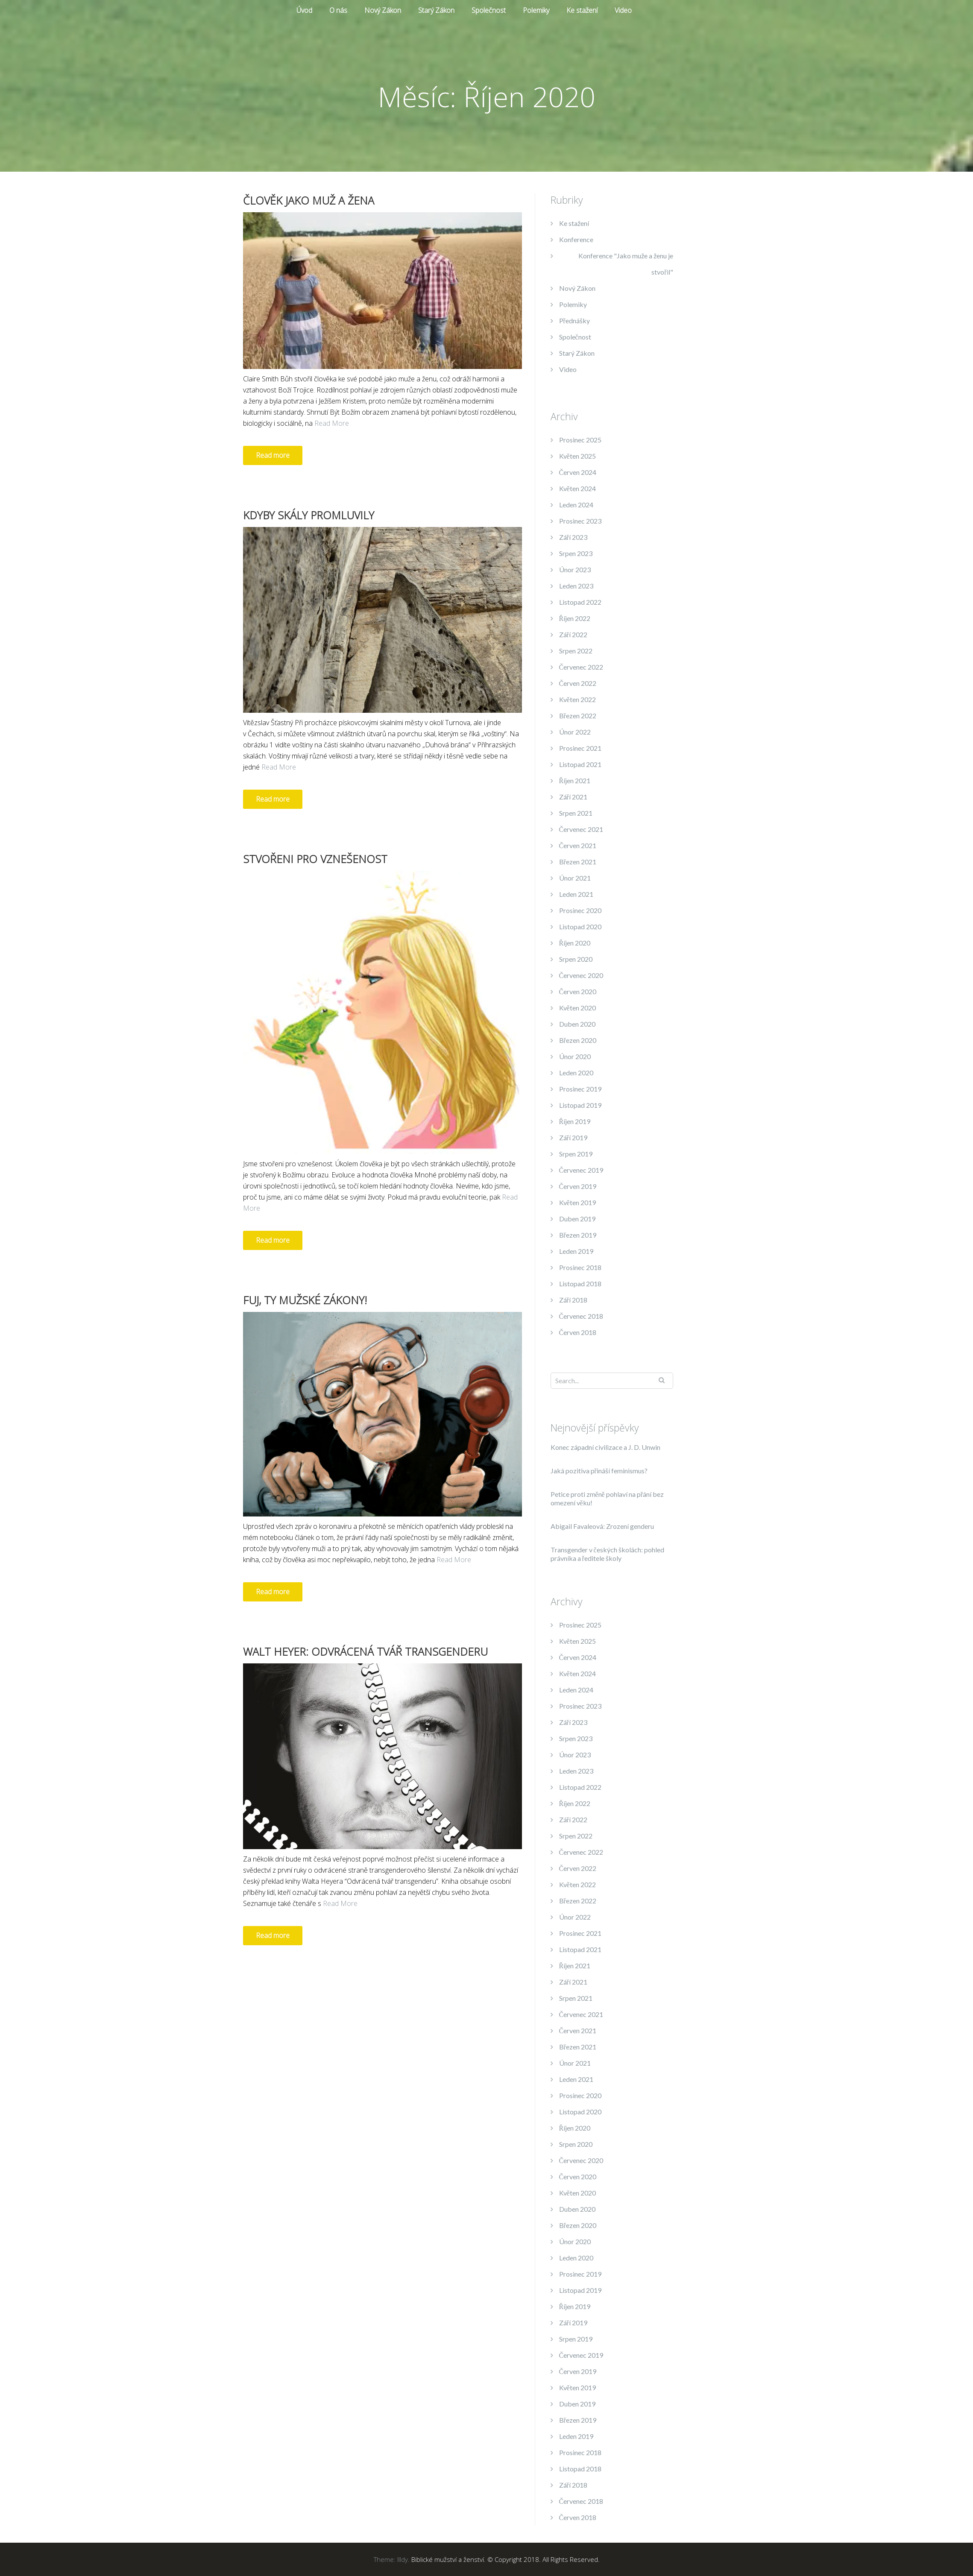 This screenshot has width=973, height=2576. What do you see at coordinates (273, 455) in the screenshot?
I see `Read more` at bounding box center [273, 455].